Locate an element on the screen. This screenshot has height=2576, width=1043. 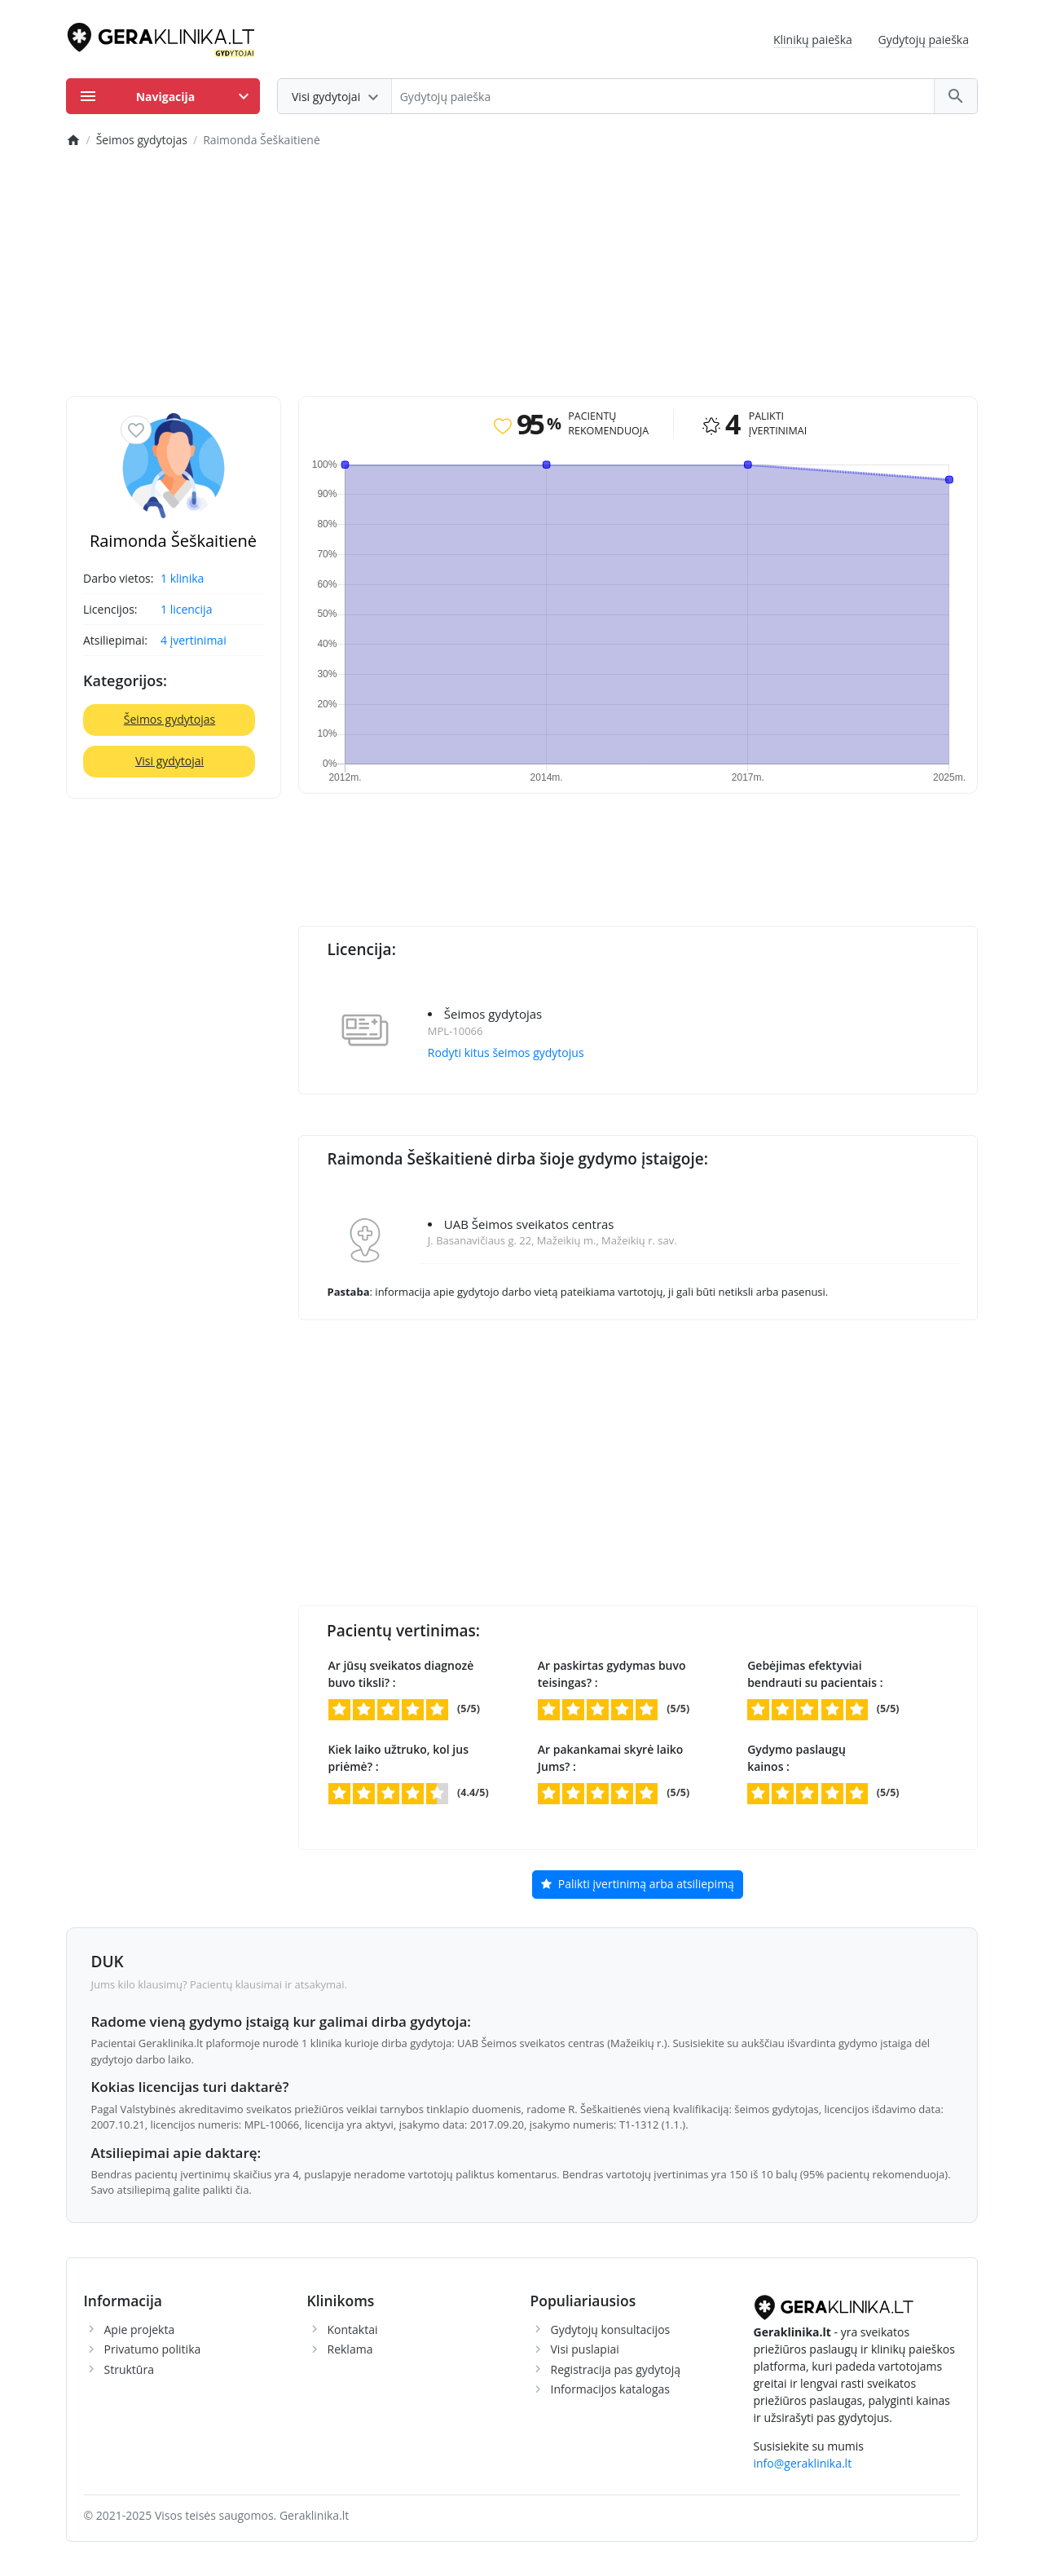
Gydymo paslaugų kainos : is located at coordinates (796, 1758).